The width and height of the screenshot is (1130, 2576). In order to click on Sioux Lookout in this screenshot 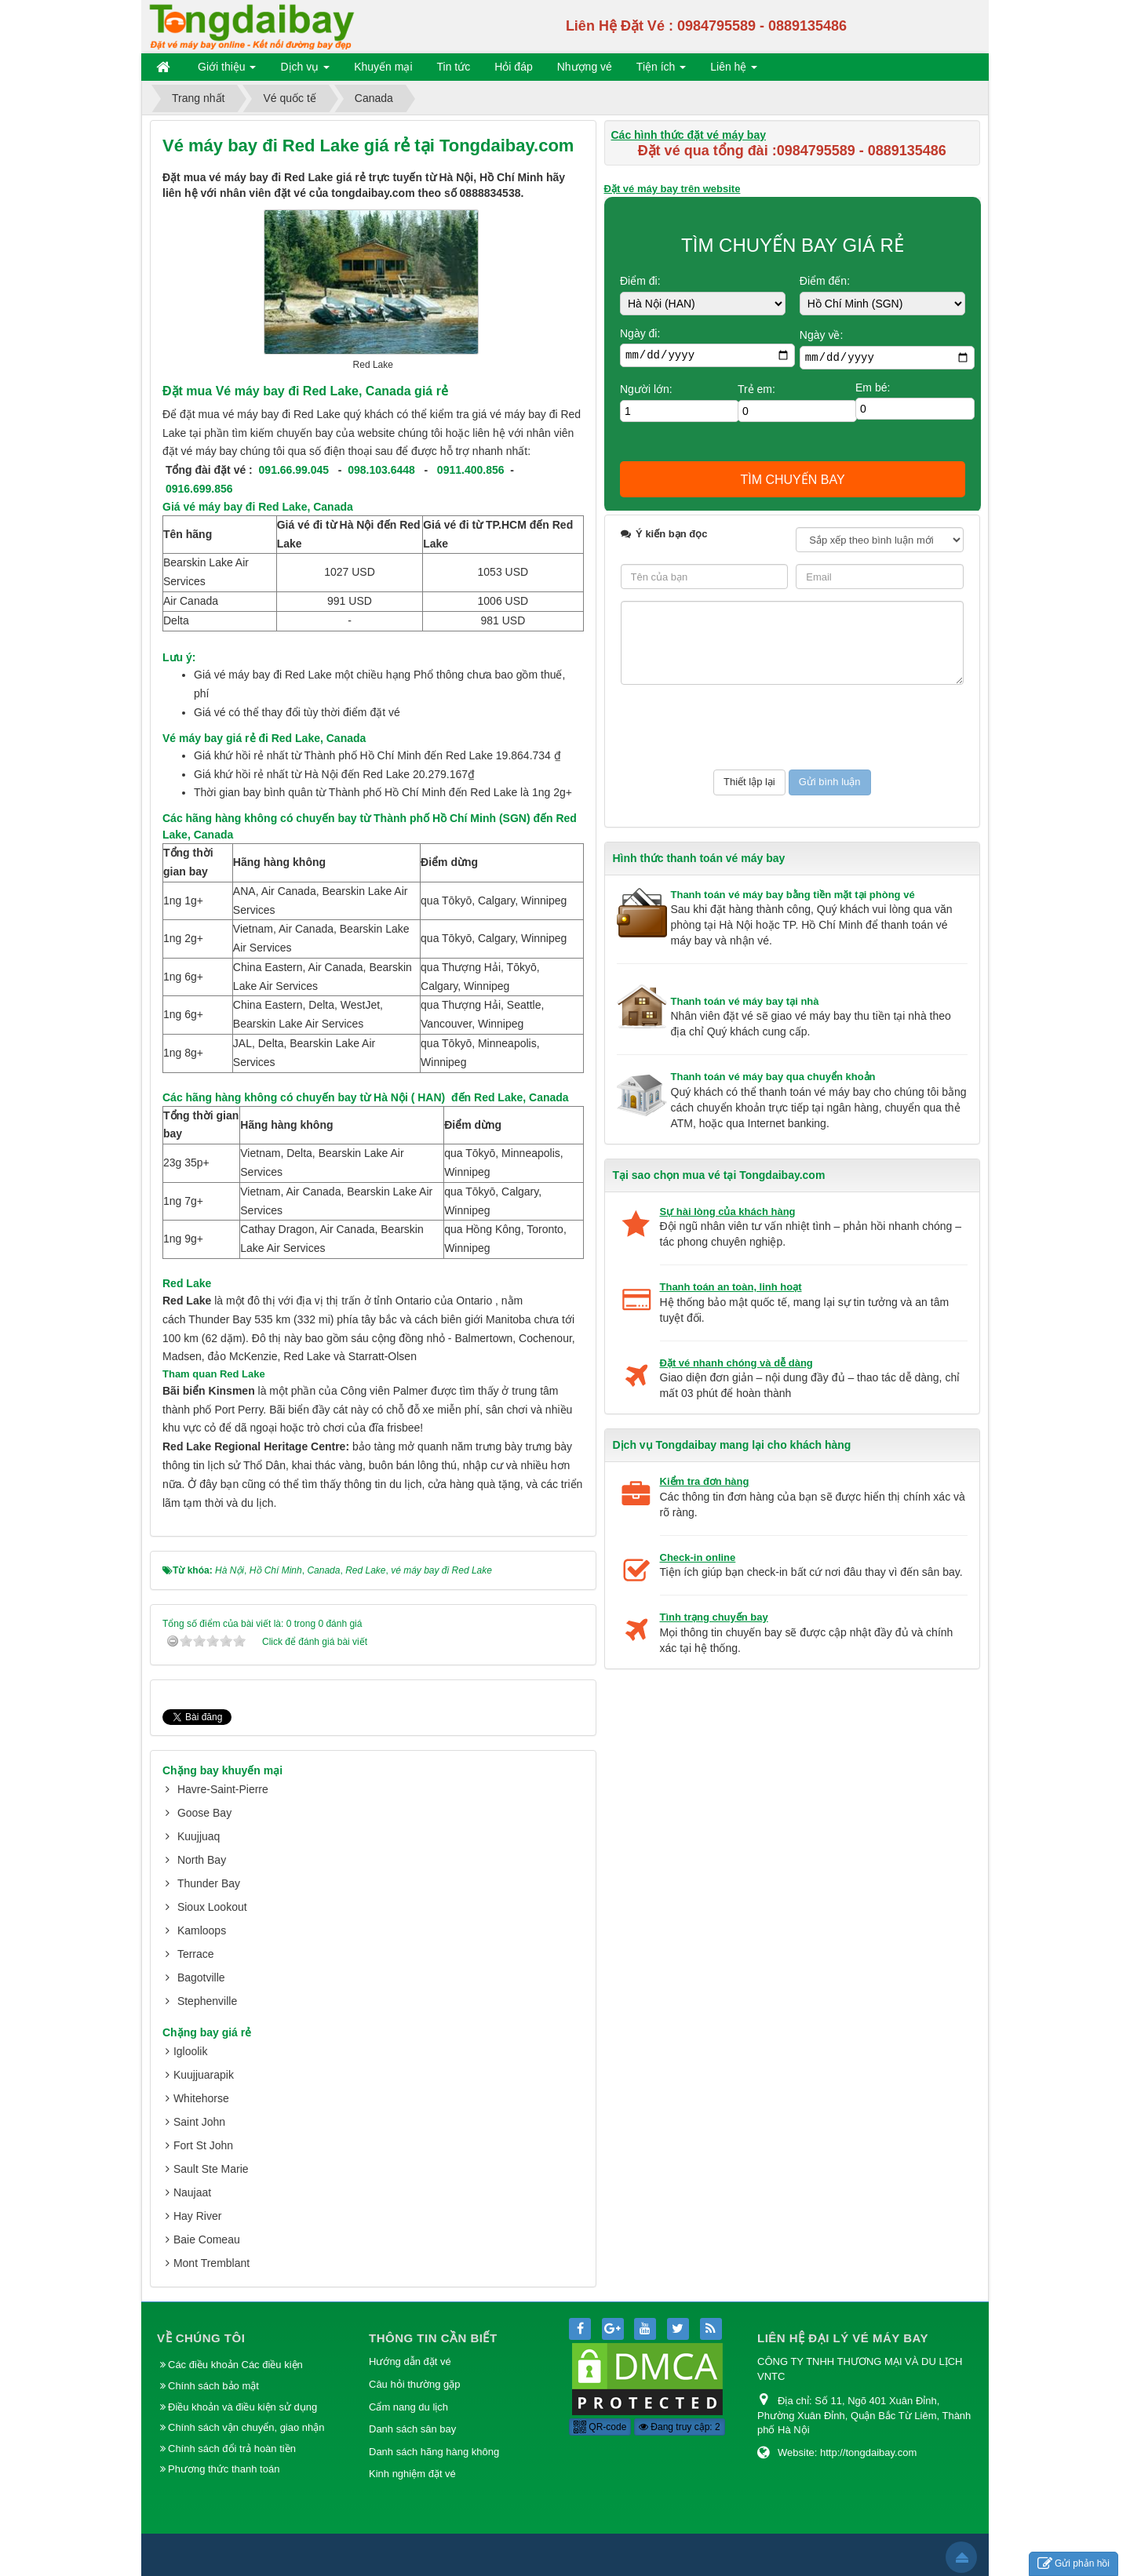, I will do `click(212, 1907)`.